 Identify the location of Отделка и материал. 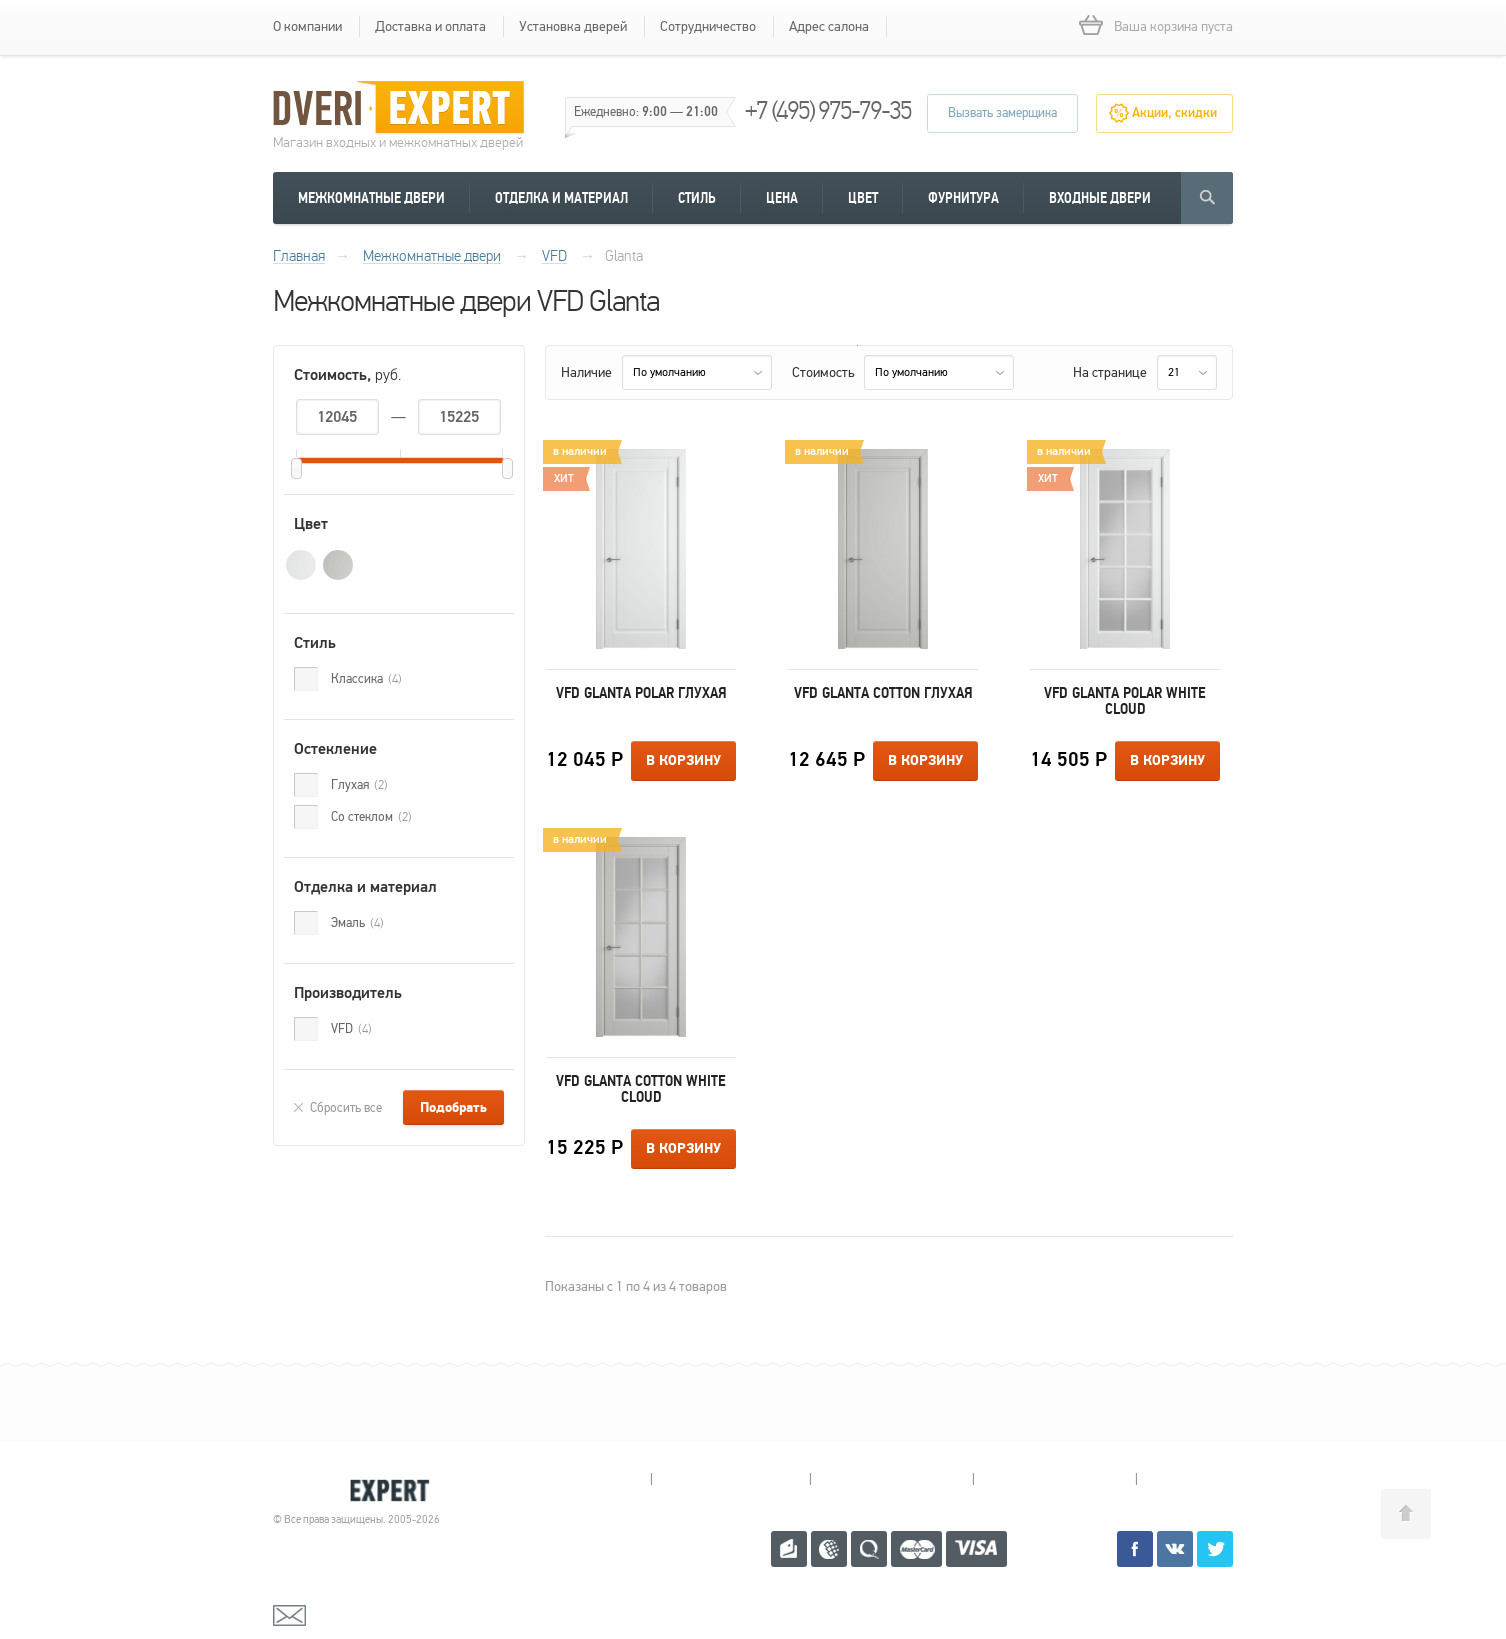
(561, 198).